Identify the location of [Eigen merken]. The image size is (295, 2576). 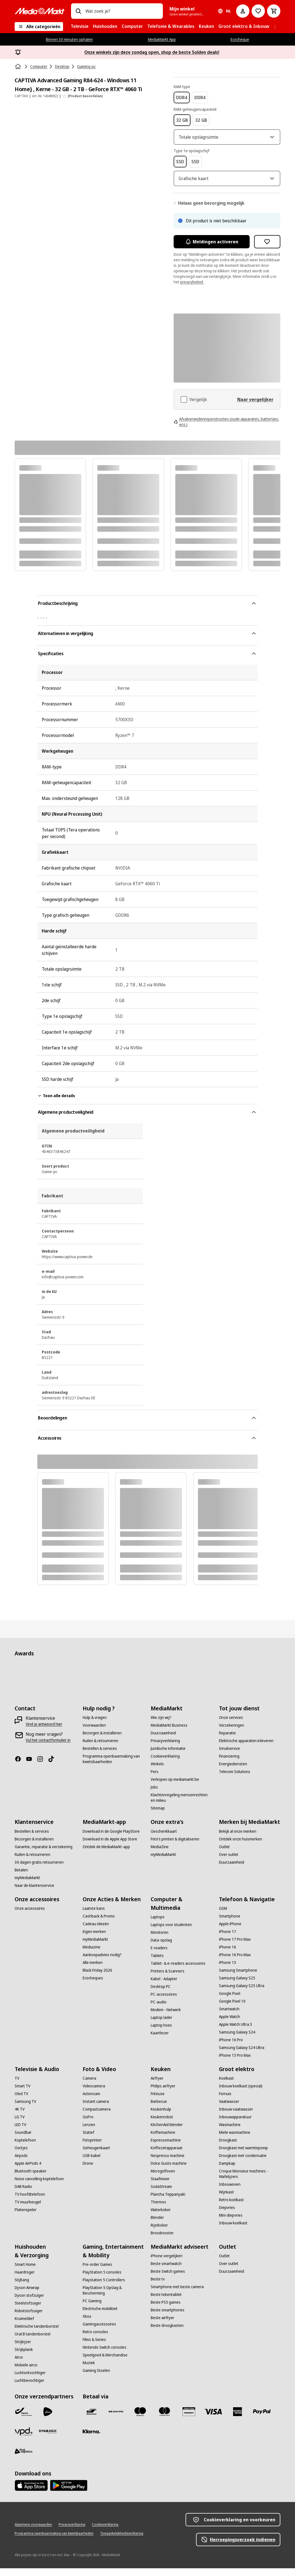
(94, 1939).